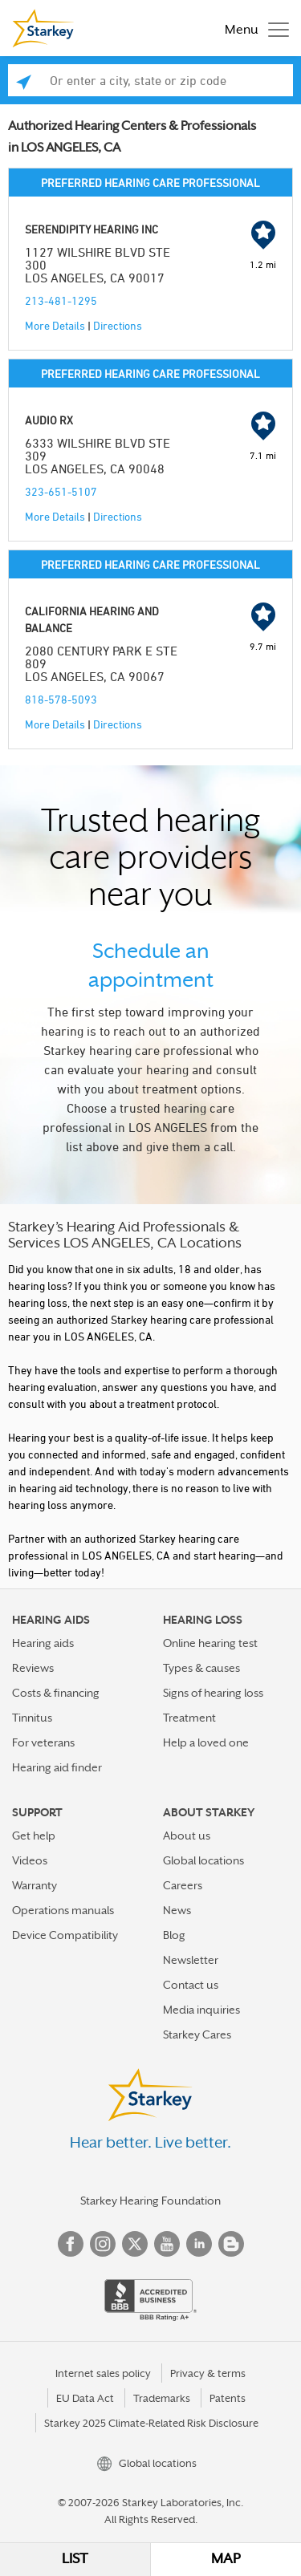 The height and width of the screenshot is (2576, 301). Describe the element at coordinates (190, 1959) in the screenshot. I see `Newsletter` at that location.